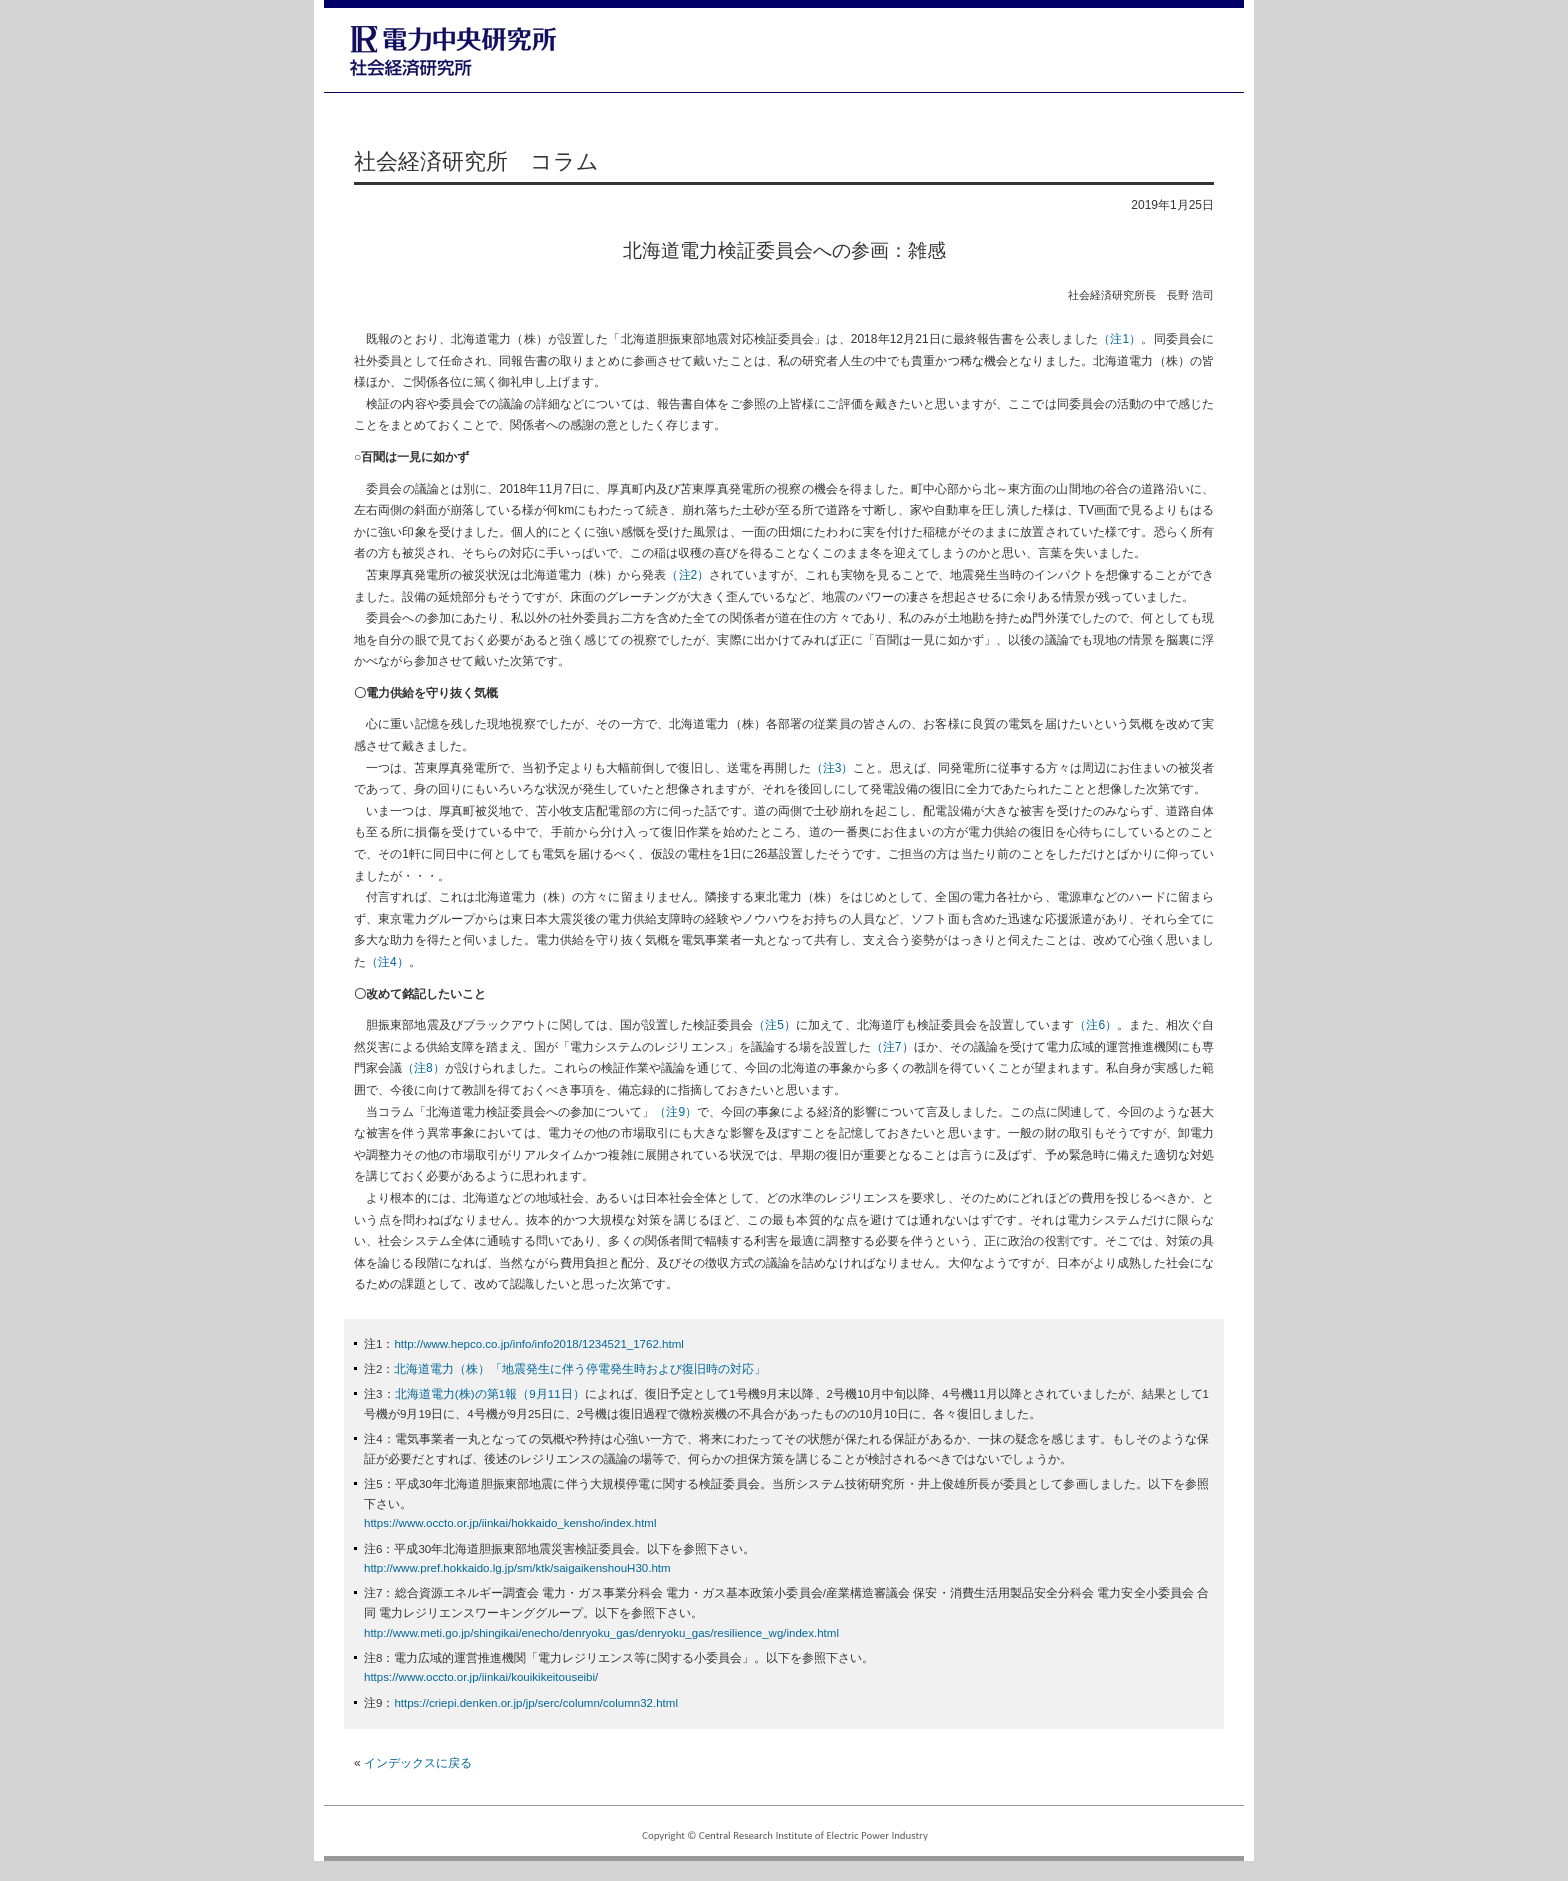  I want to click on （注8）, so click(423, 1068).